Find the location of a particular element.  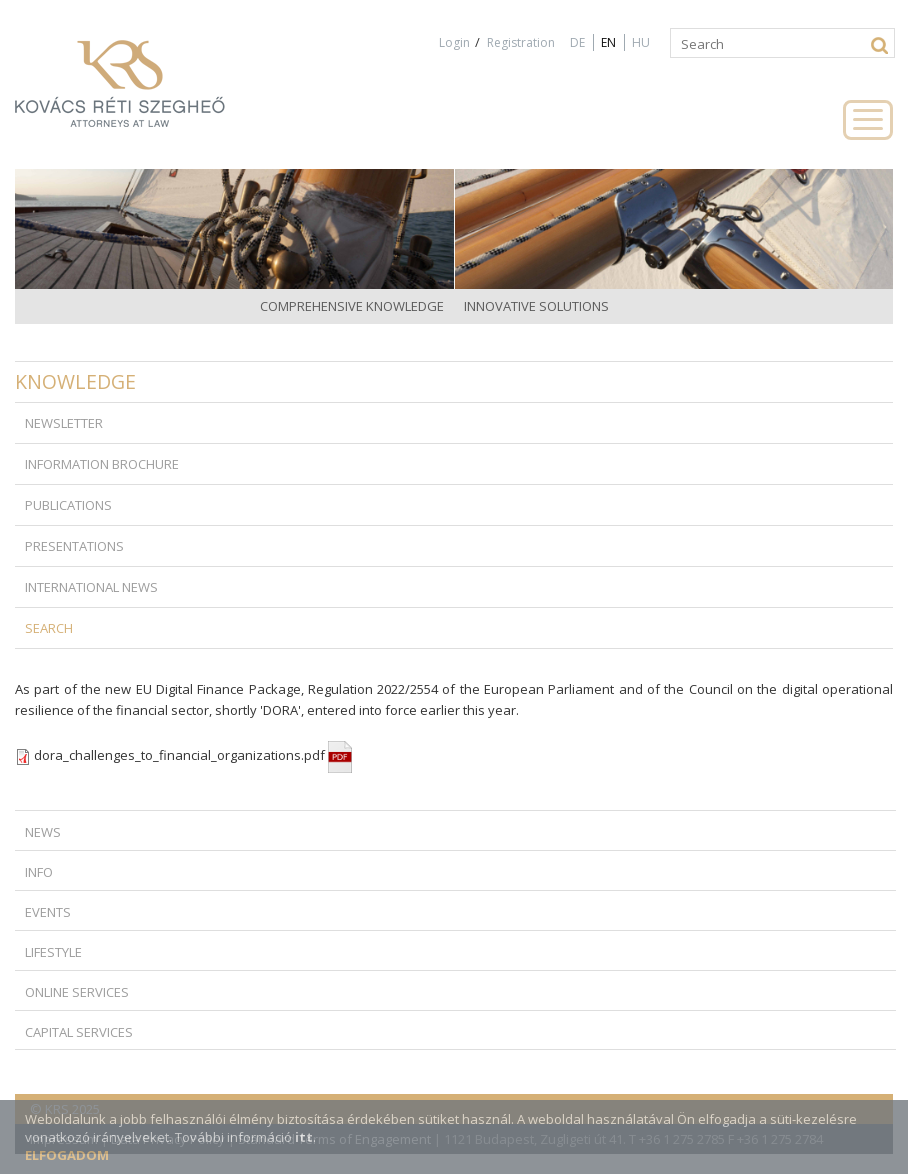

itt is located at coordinates (304, 1137).